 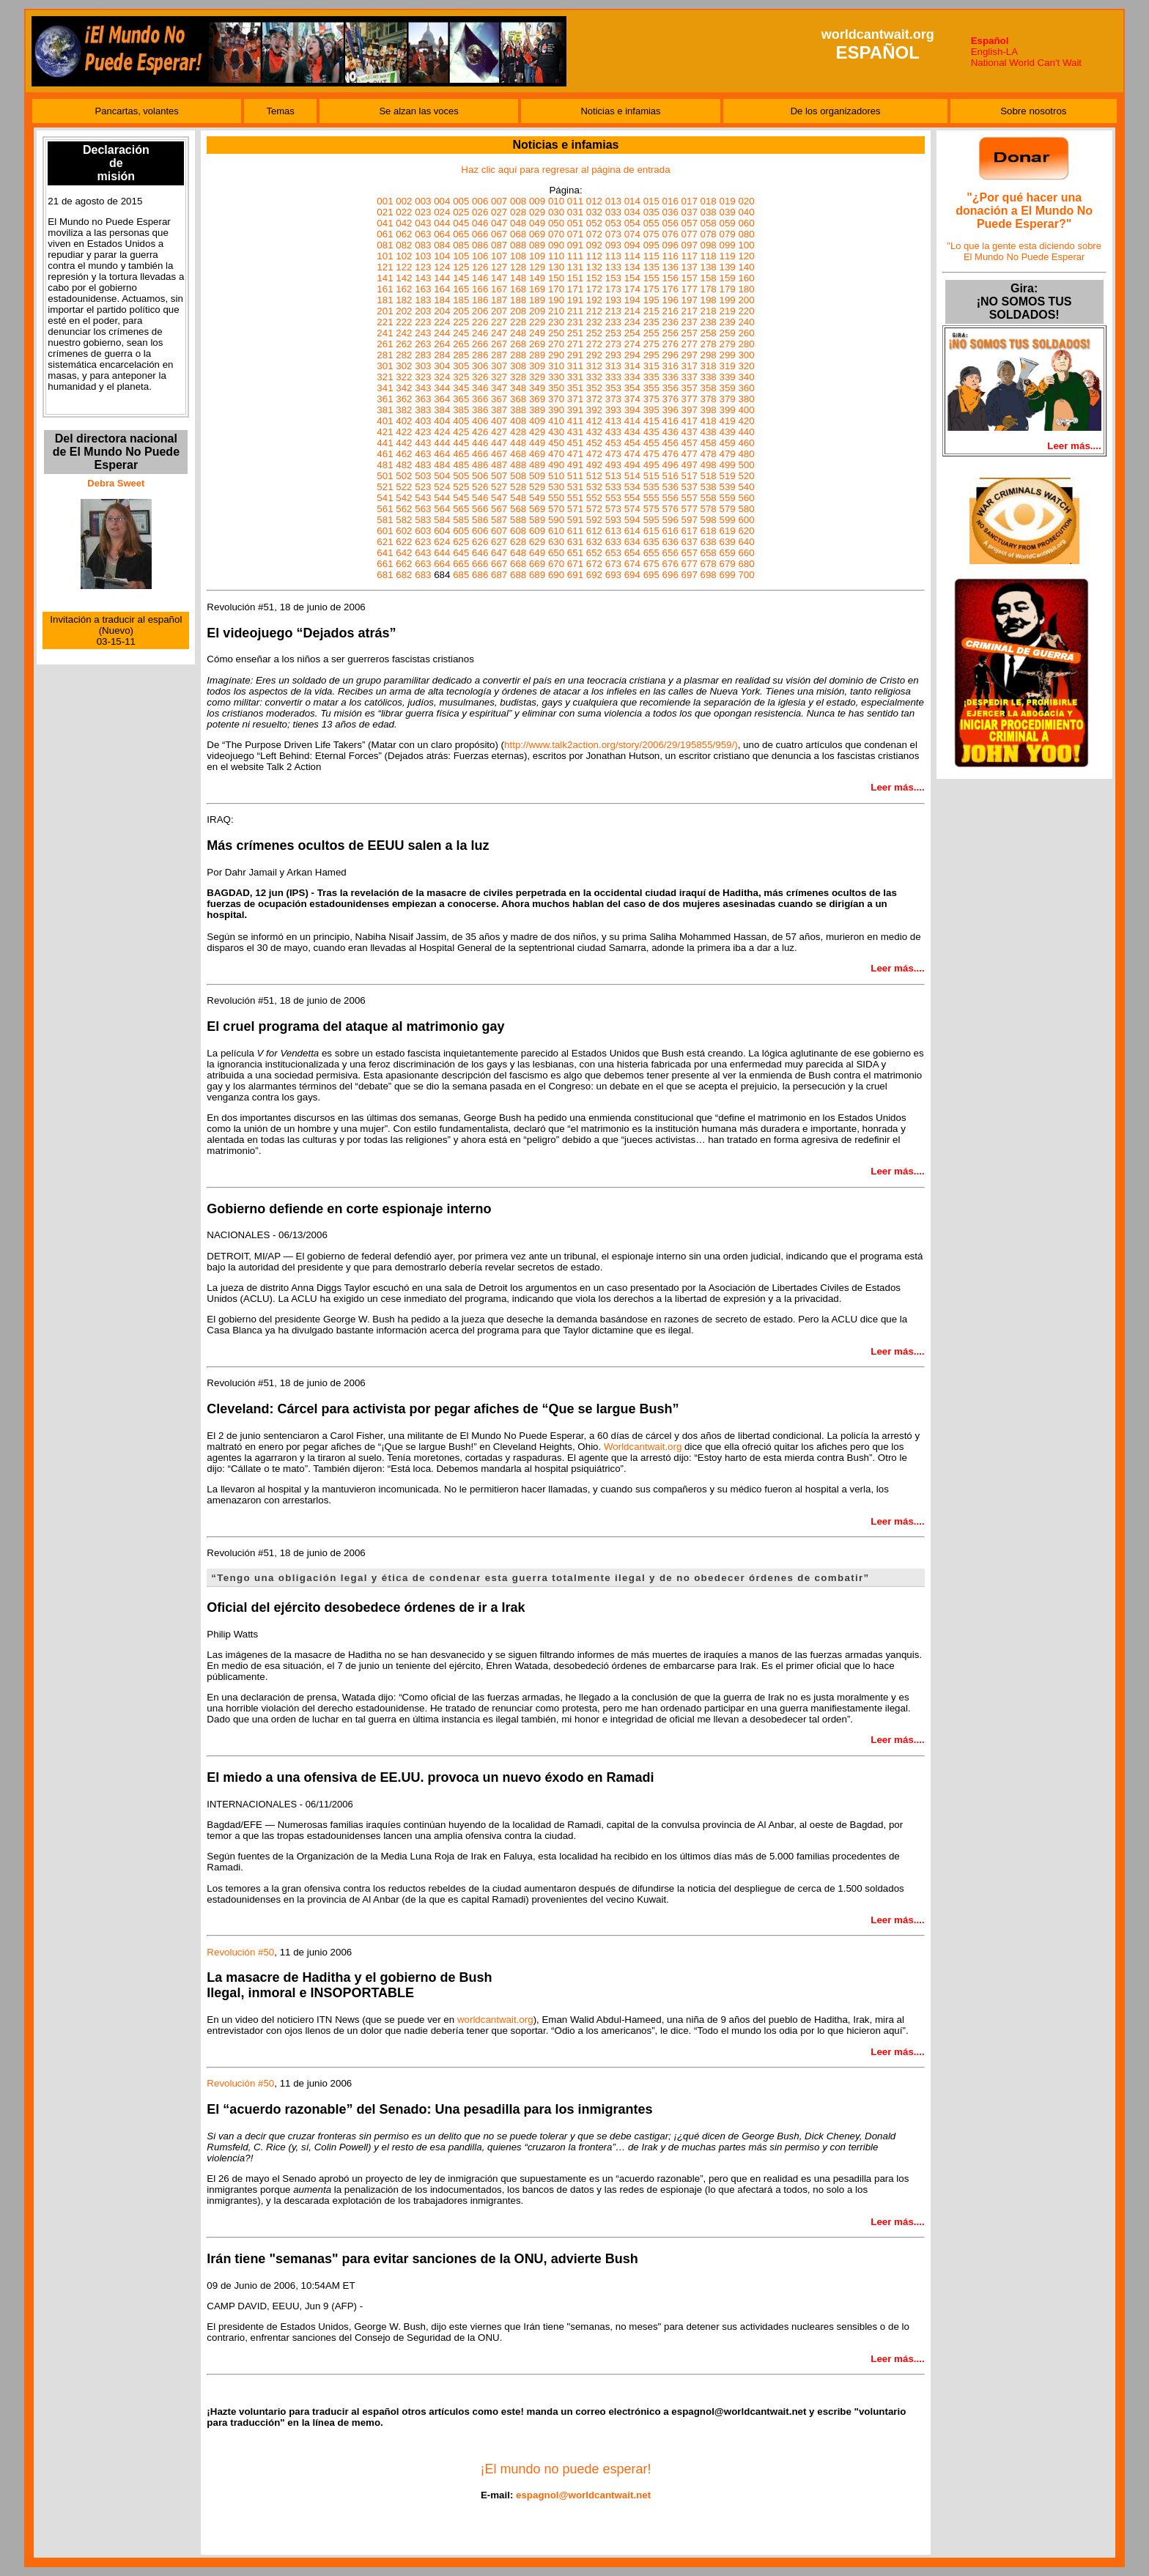 I want to click on 166, so click(x=480, y=289).